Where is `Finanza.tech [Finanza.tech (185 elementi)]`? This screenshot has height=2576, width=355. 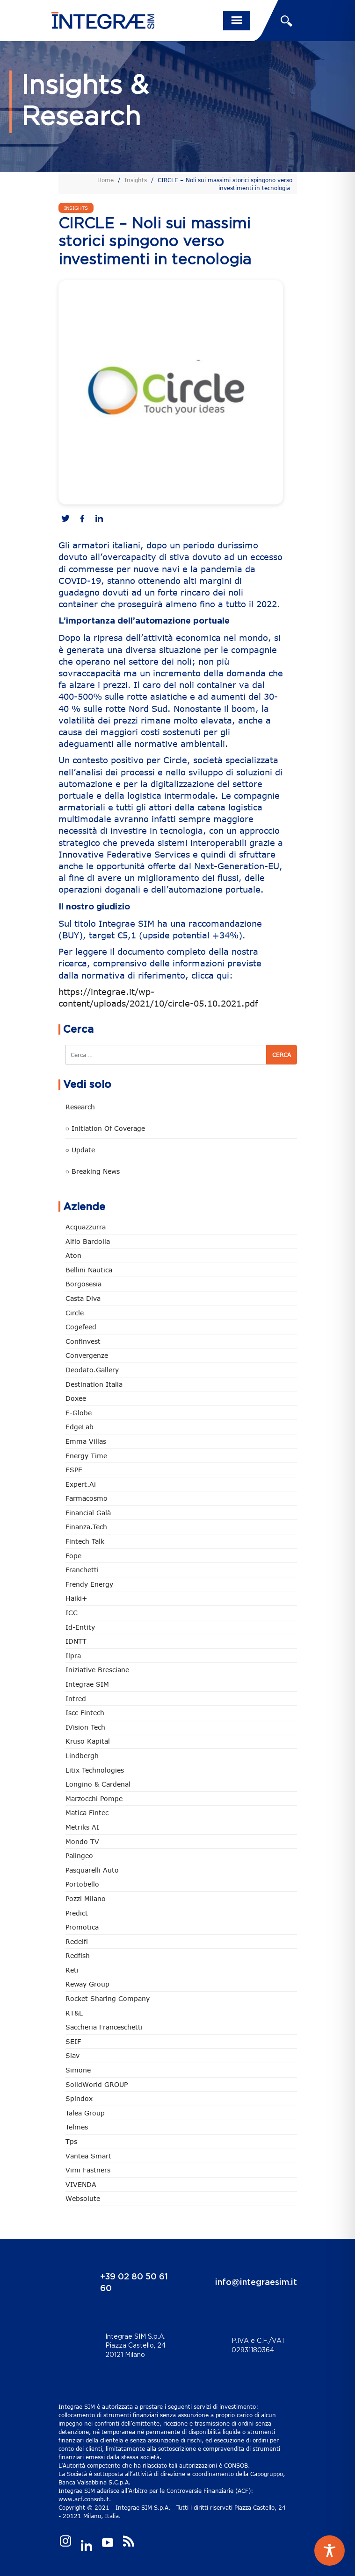 Finanza.tech [Finanza.tech (185 elementi)] is located at coordinates (86, 1527).